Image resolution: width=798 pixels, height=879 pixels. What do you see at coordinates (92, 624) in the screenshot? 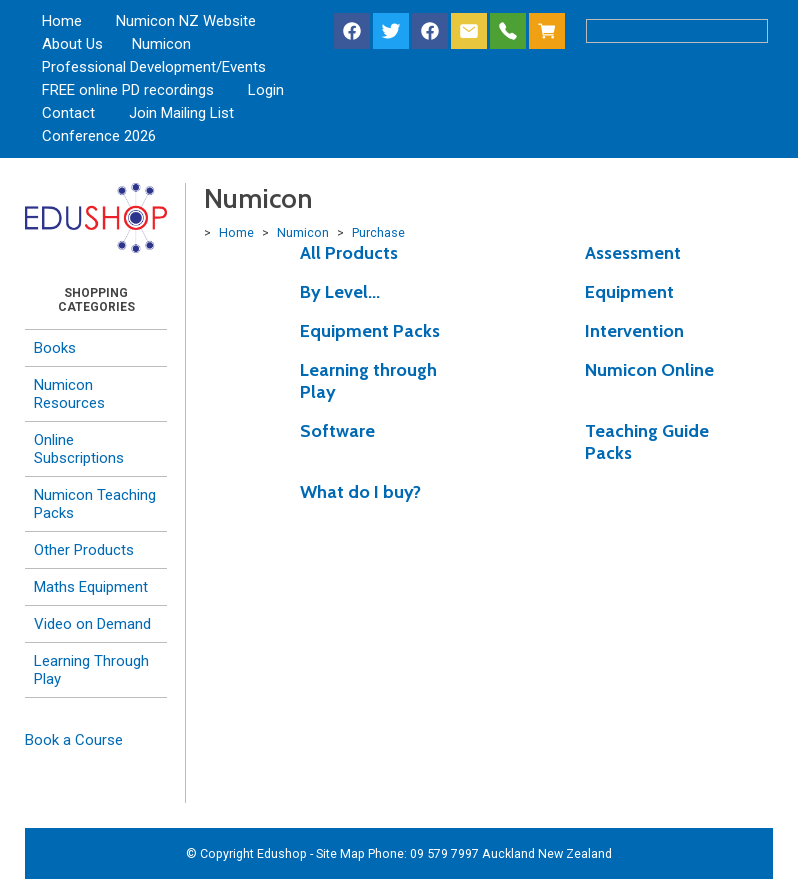
I see `Video on Demand` at bounding box center [92, 624].